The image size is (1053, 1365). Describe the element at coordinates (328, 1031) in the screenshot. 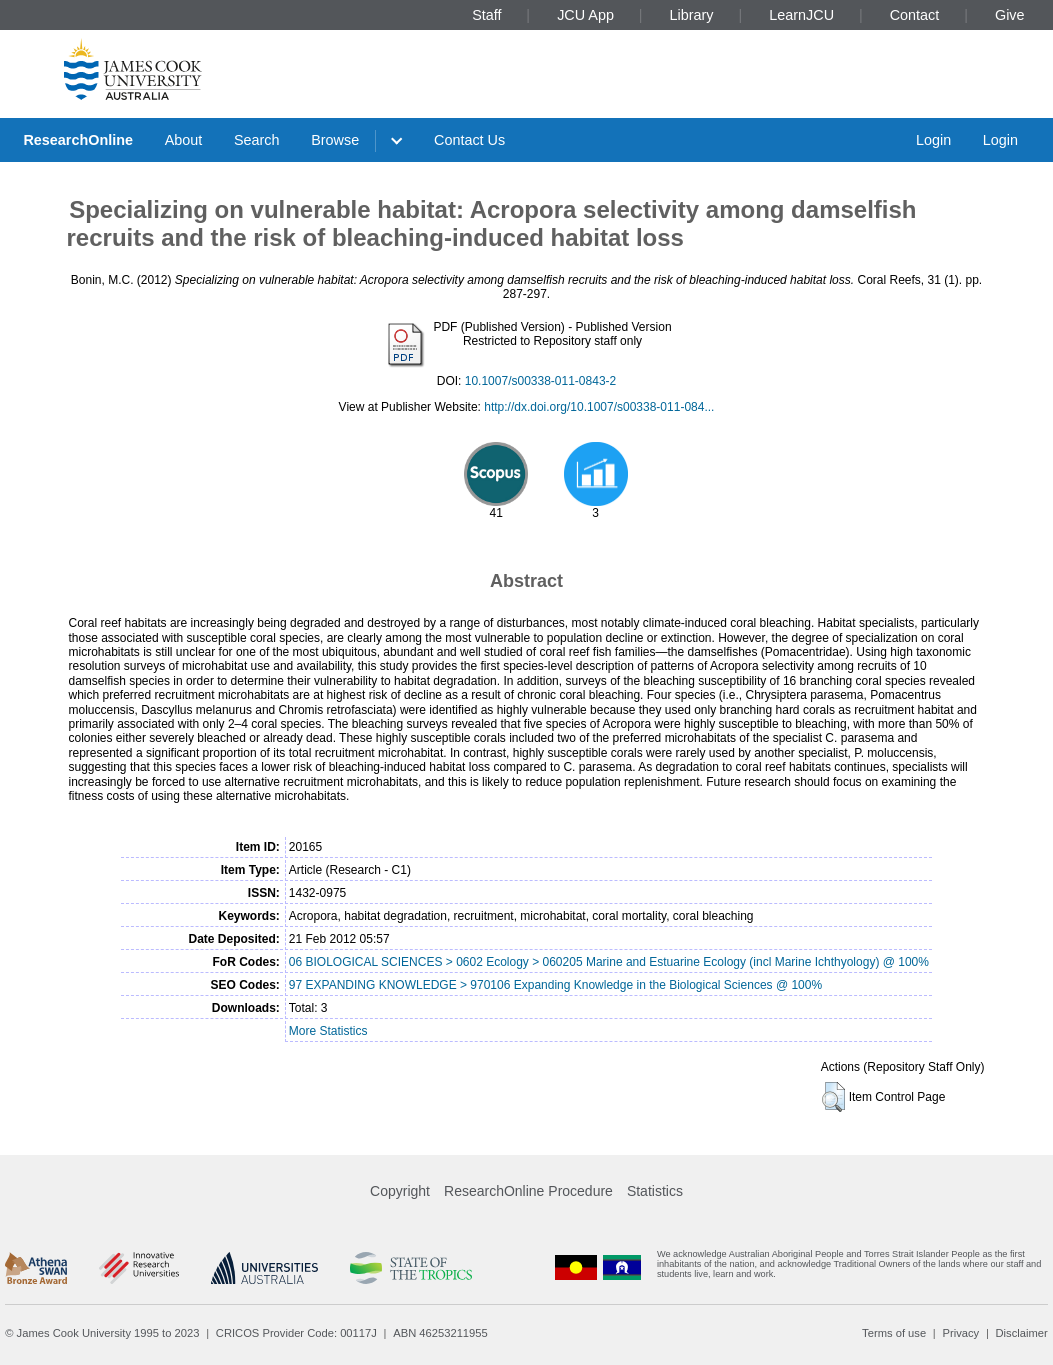

I see `More Statistics` at that location.